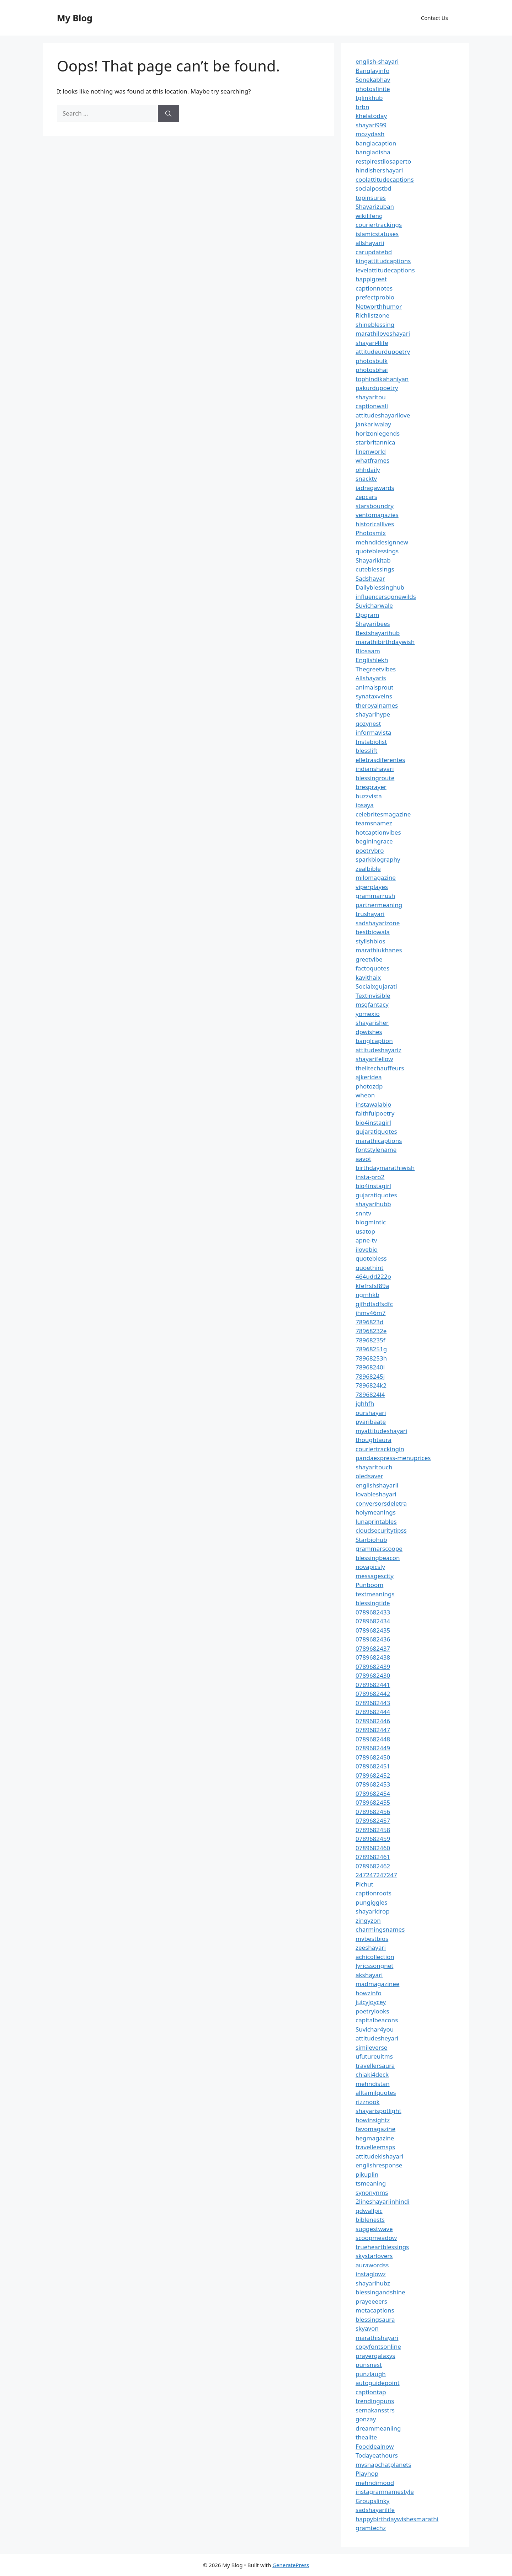 Image resolution: width=512 pixels, height=2576 pixels. What do you see at coordinates (369, 98) in the screenshot?
I see `tglinkhub` at bounding box center [369, 98].